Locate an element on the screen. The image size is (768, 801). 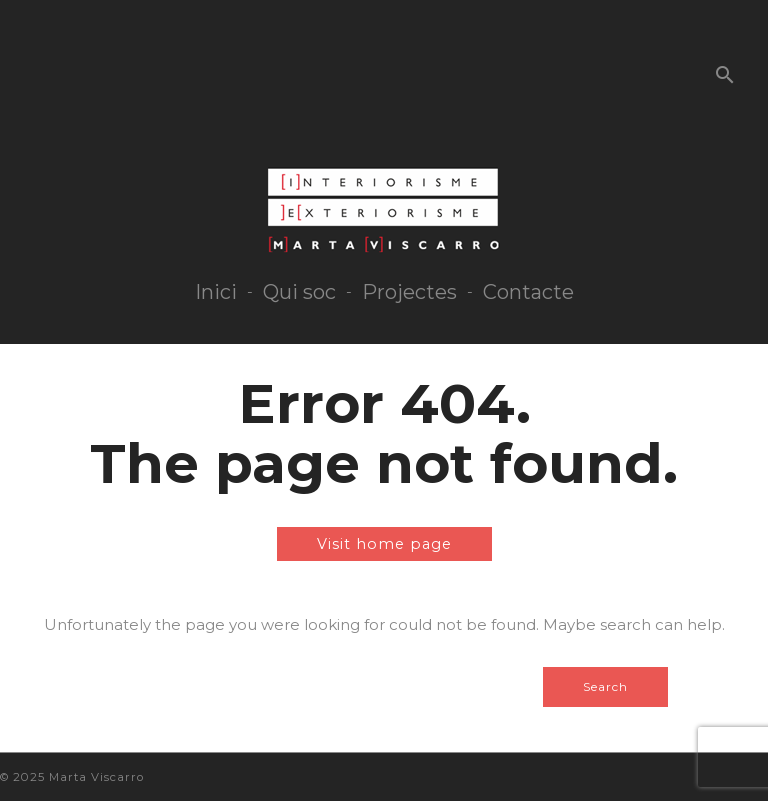
Projectes is located at coordinates (409, 292).